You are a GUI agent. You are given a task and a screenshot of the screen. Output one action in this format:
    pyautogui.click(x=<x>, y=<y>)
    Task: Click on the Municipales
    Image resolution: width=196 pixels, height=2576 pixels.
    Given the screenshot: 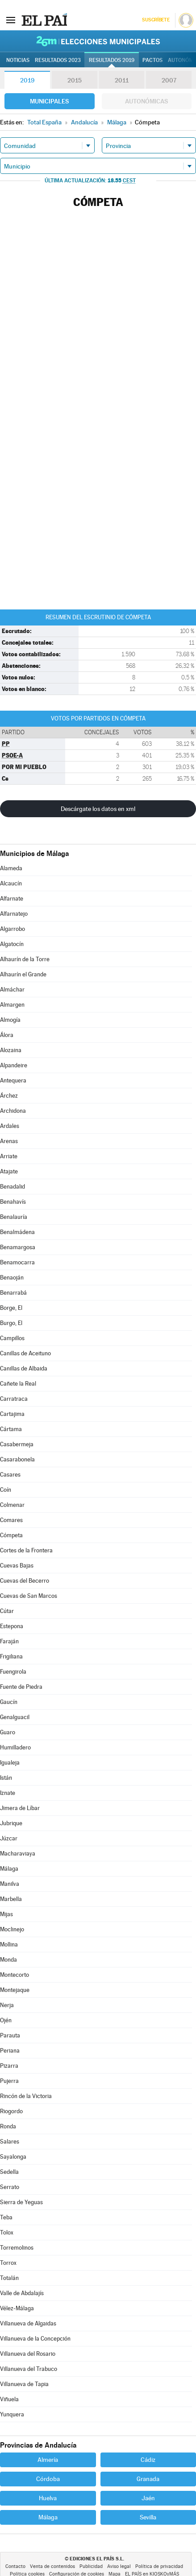 What is the action you would take?
    pyautogui.click(x=49, y=101)
    